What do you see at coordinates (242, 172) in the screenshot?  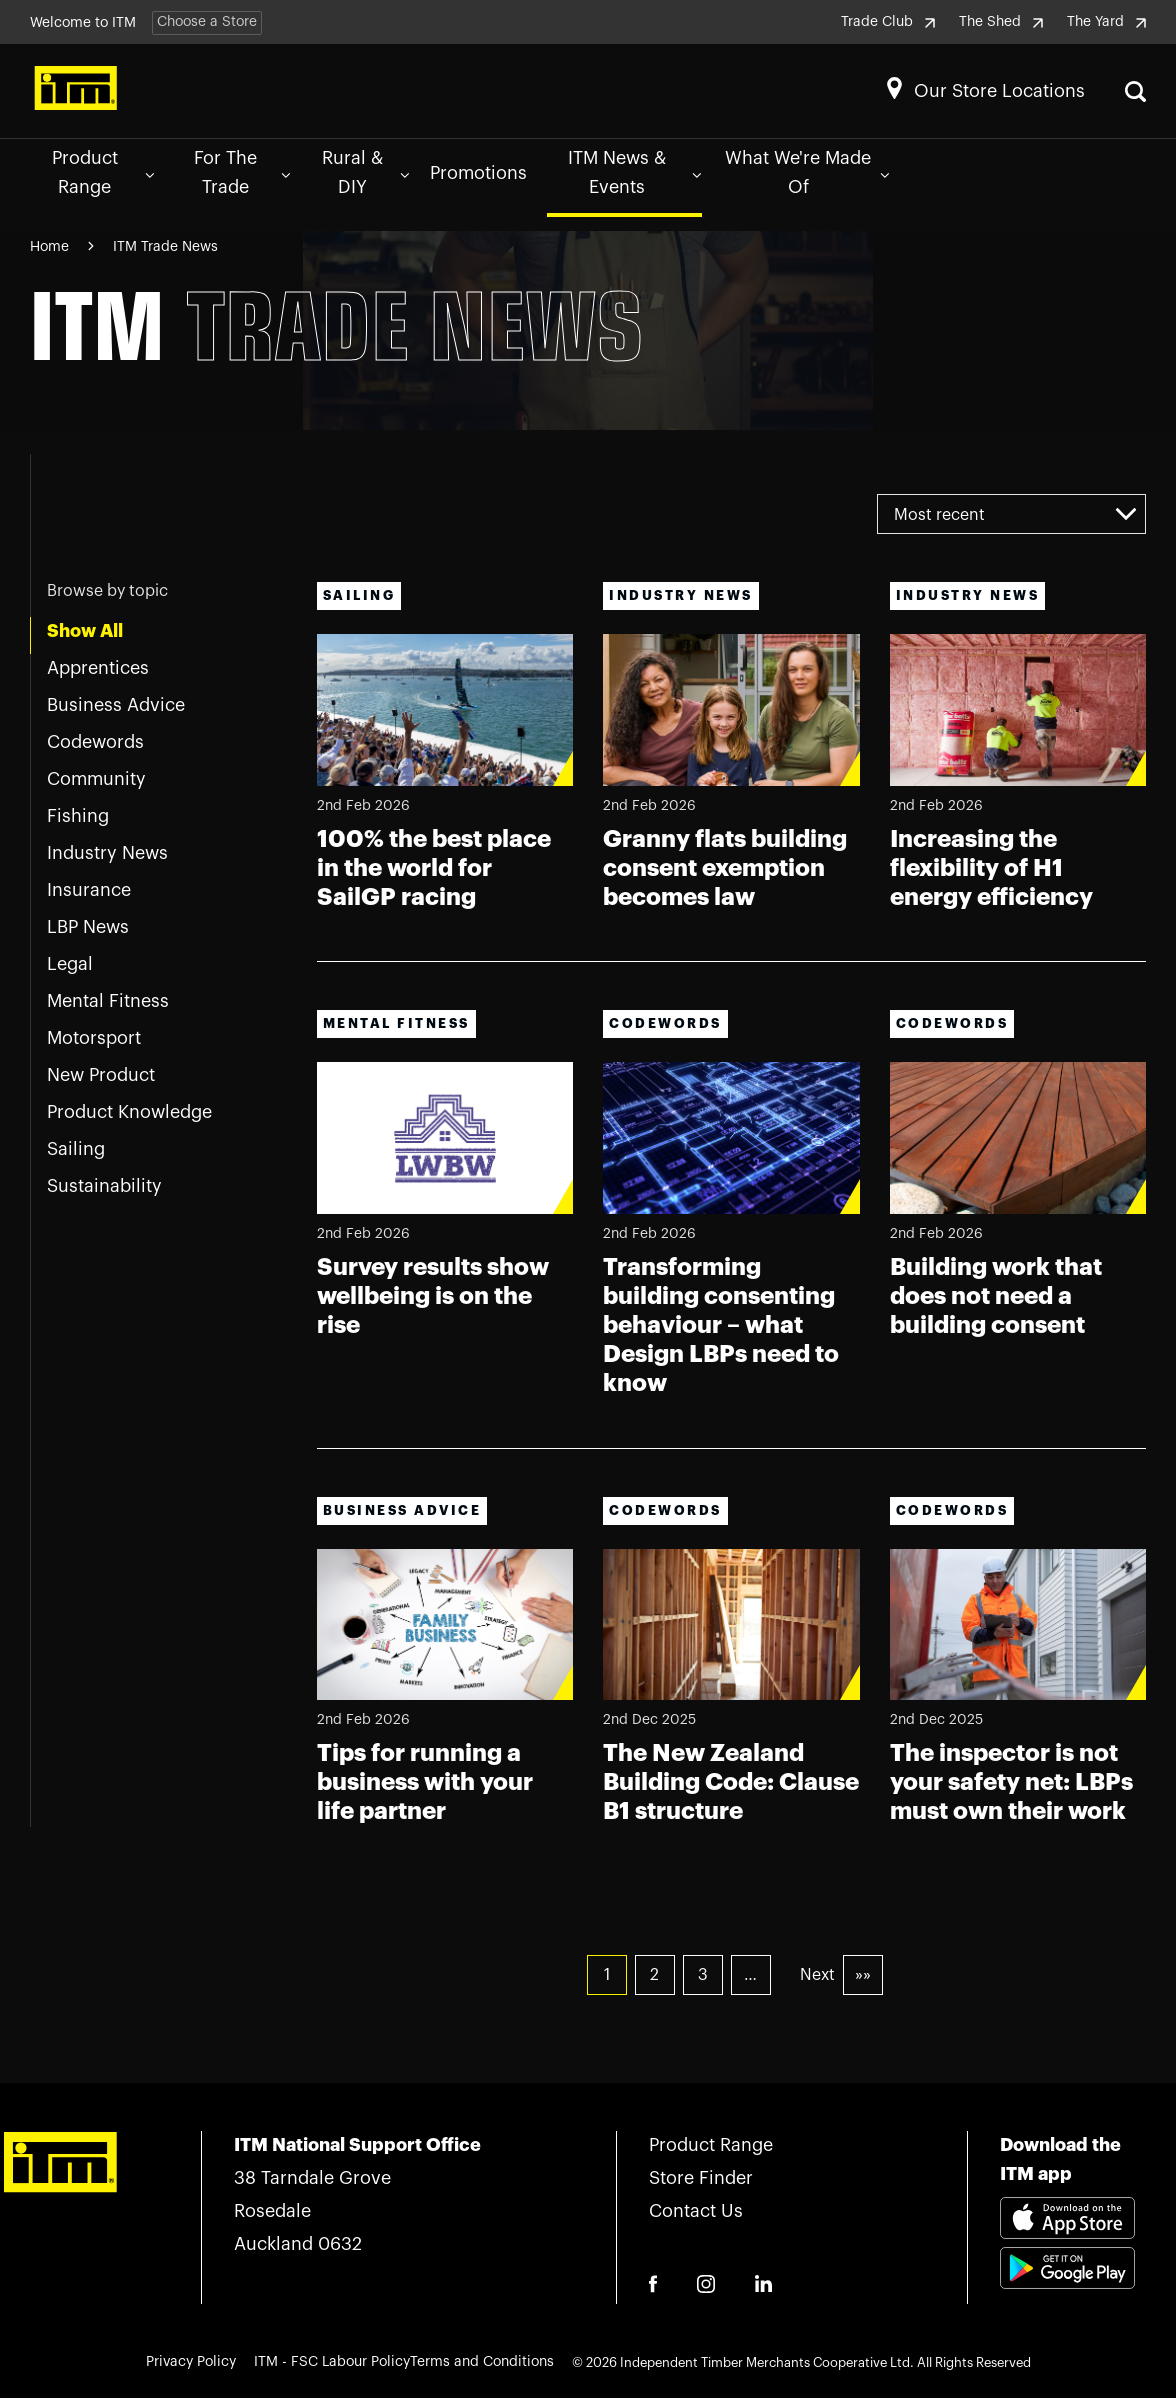 I see `For The Trade` at bounding box center [242, 172].